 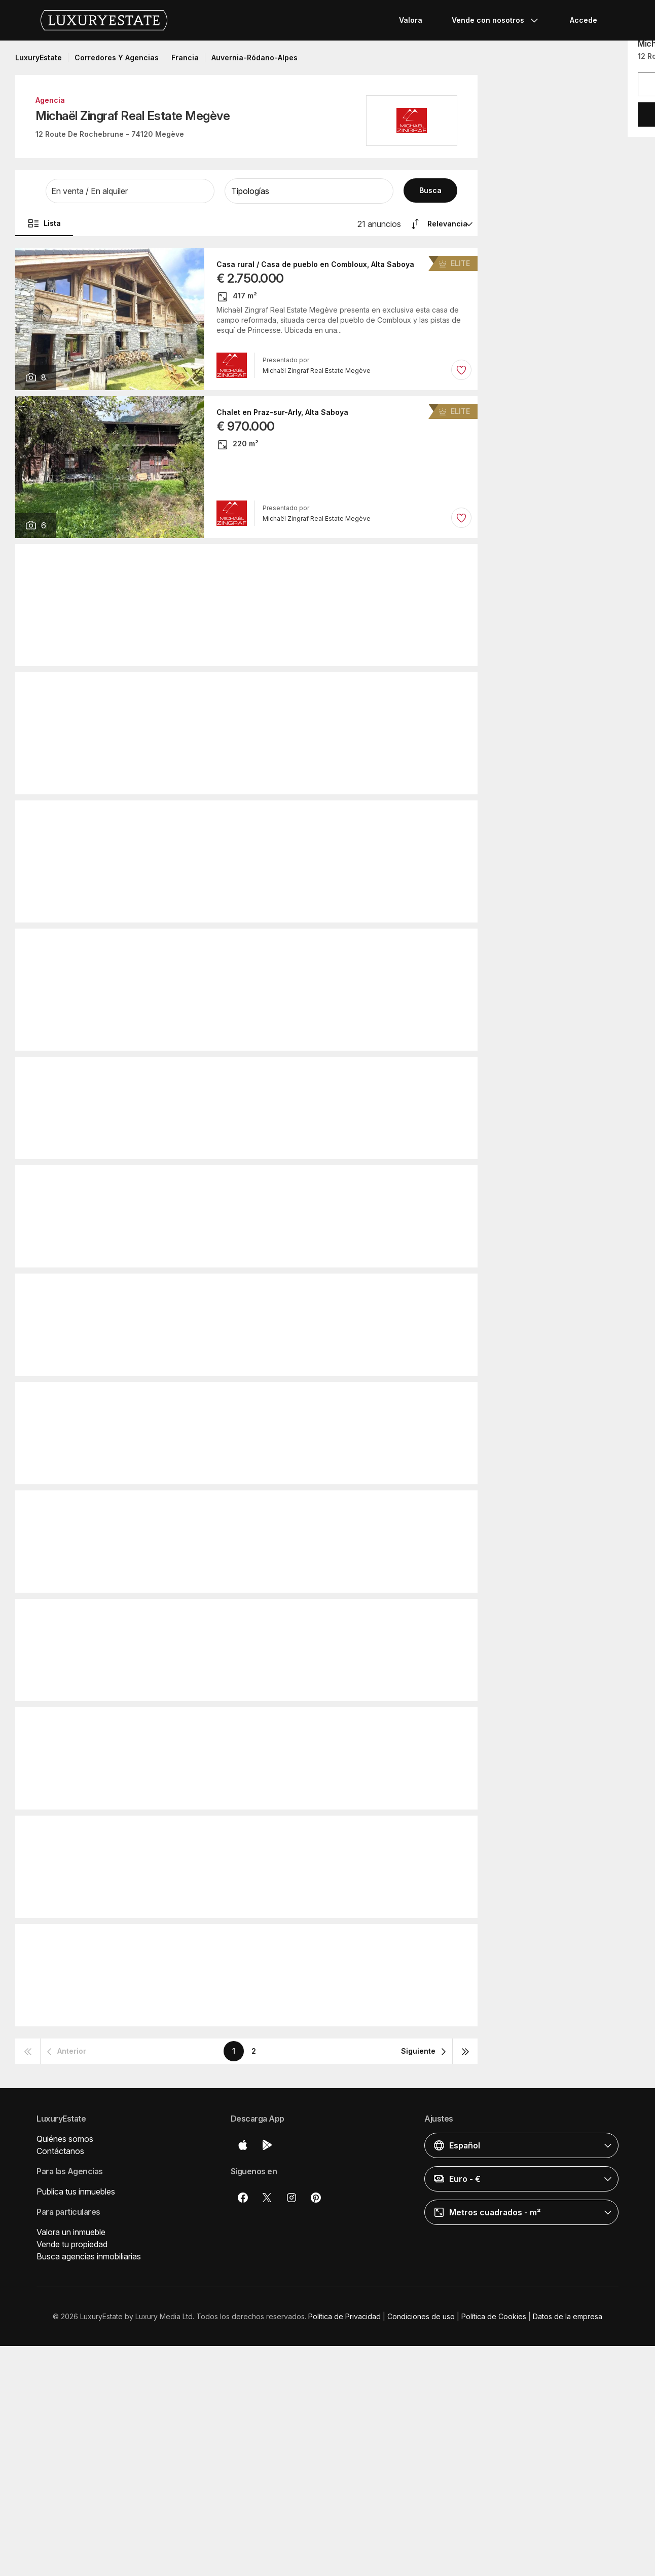 What do you see at coordinates (71, 2232) in the screenshot?
I see `Valora un inmueble` at bounding box center [71, 2232].